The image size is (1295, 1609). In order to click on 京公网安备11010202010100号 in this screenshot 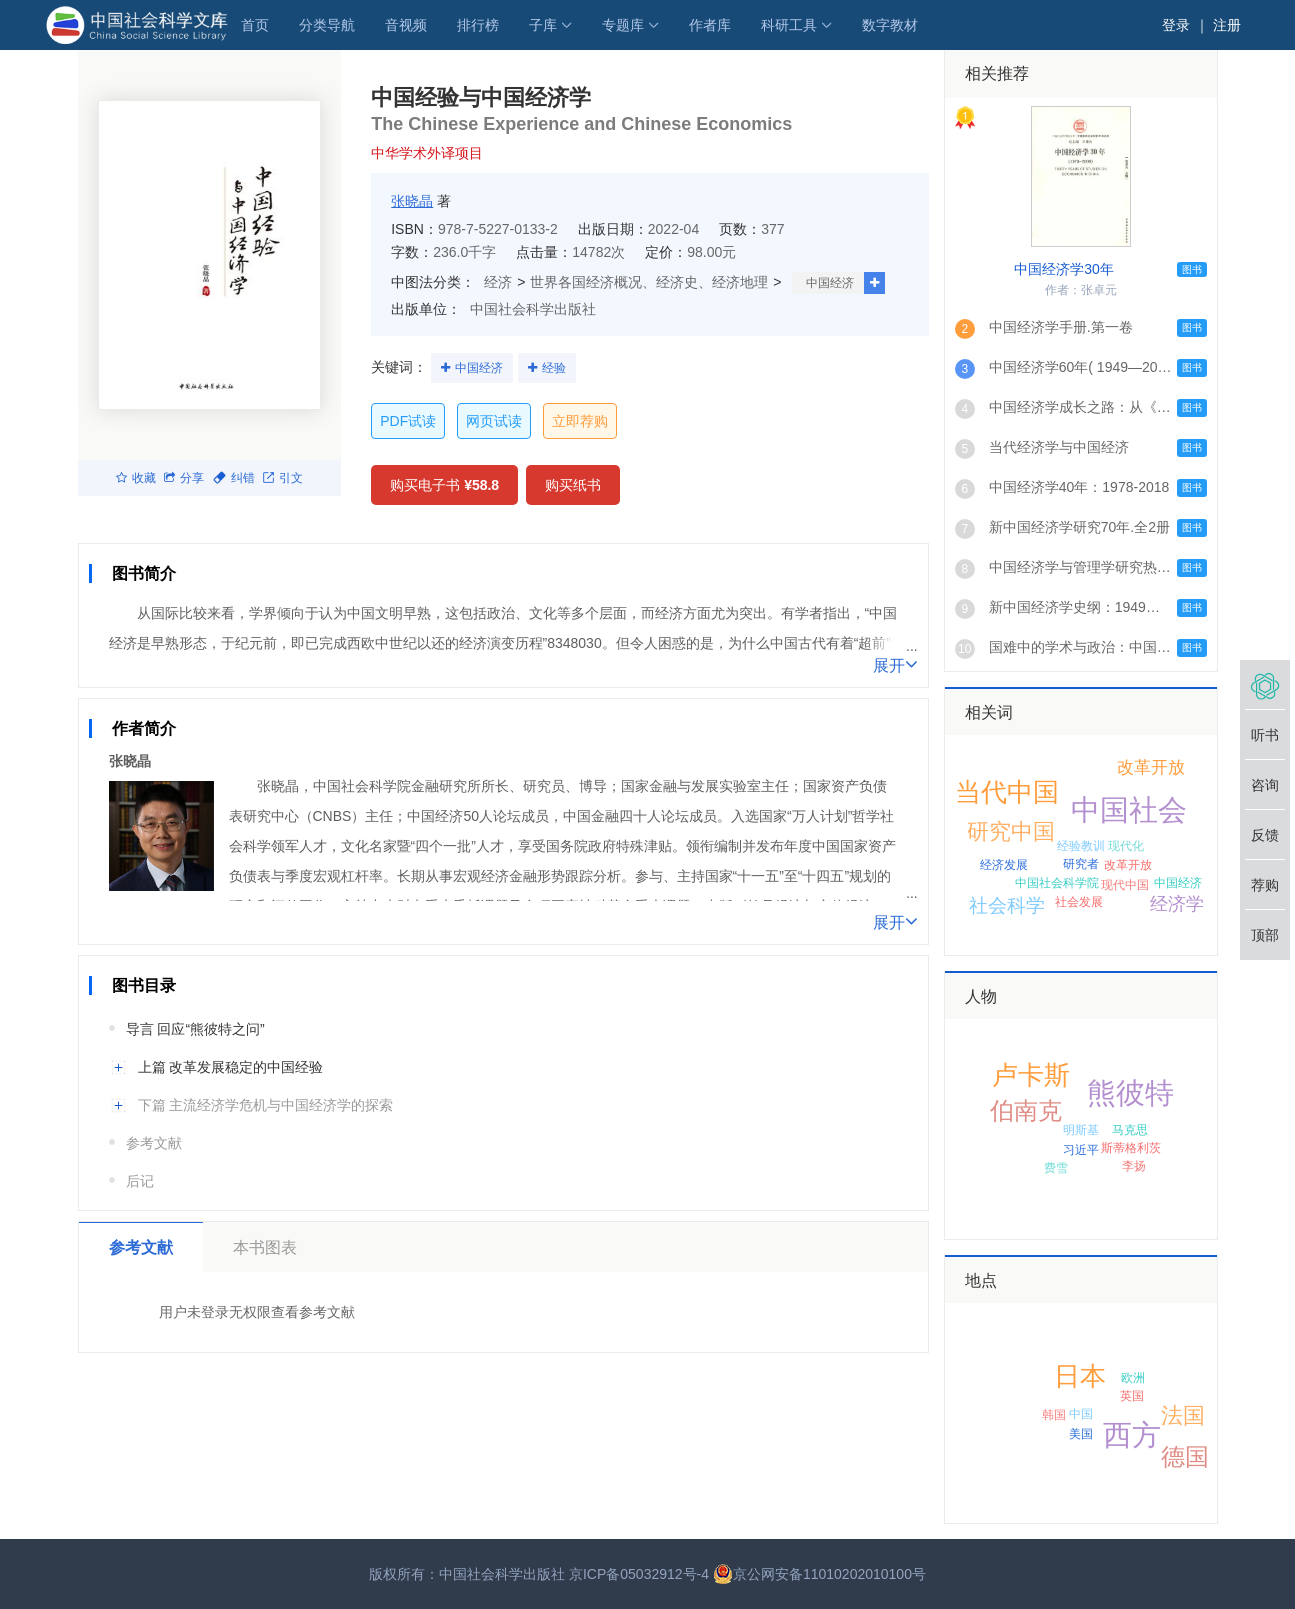, I will do `click(819, 1574)`.